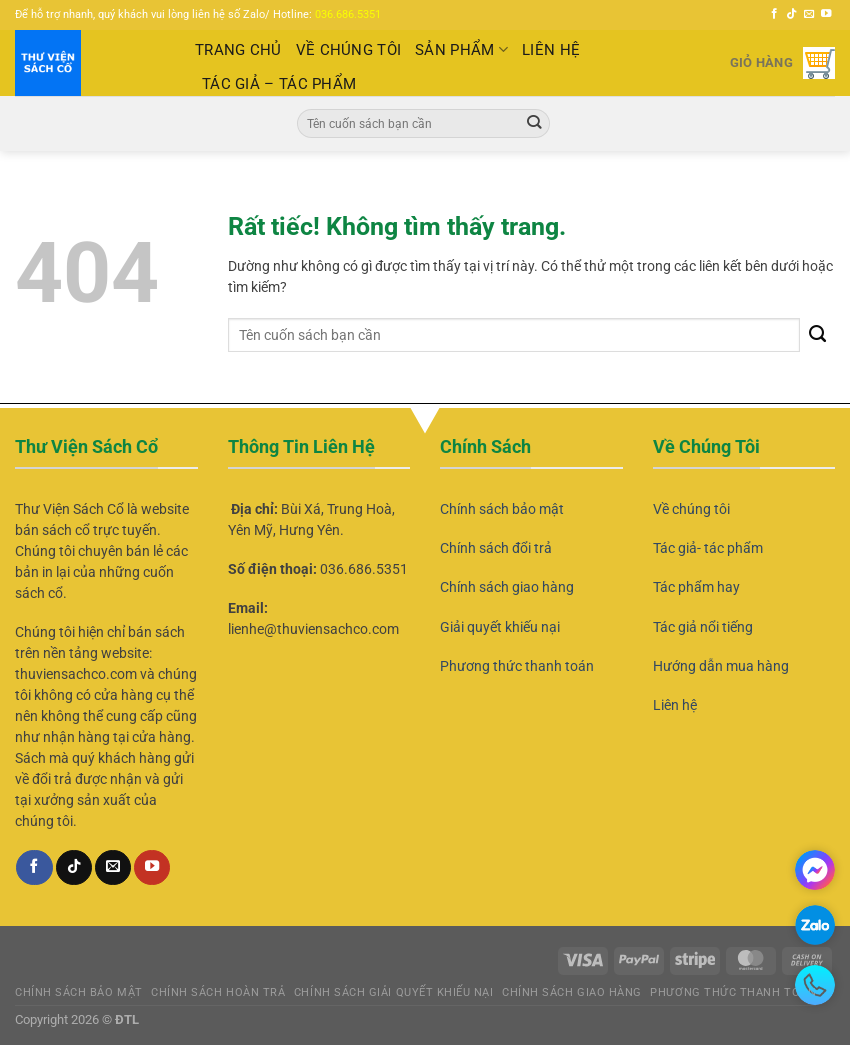 The image size is (850, 1045). Describe the element at coordinates (791, 14) in the screenshot. I see `[Theo dõi trên TikTok]` at that location.